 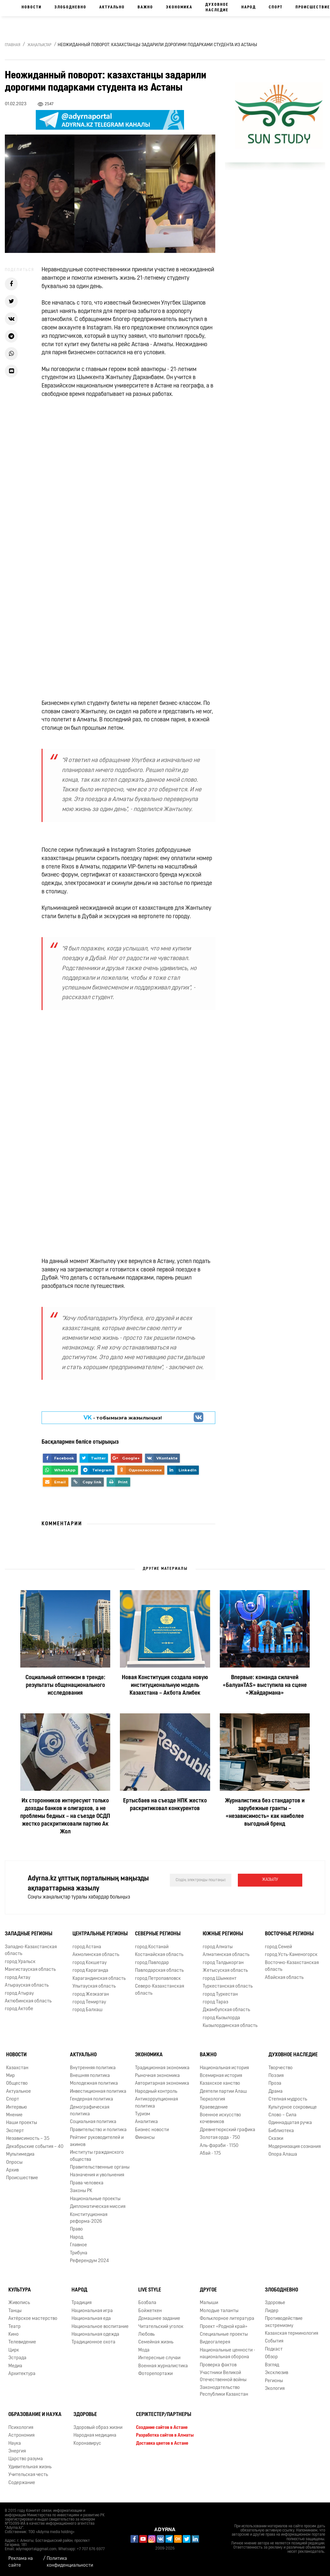 What do you see at coordinates (94, 2083) in the screenshot?
I see `Молодежная политика` at bounding box center [94, 2083].